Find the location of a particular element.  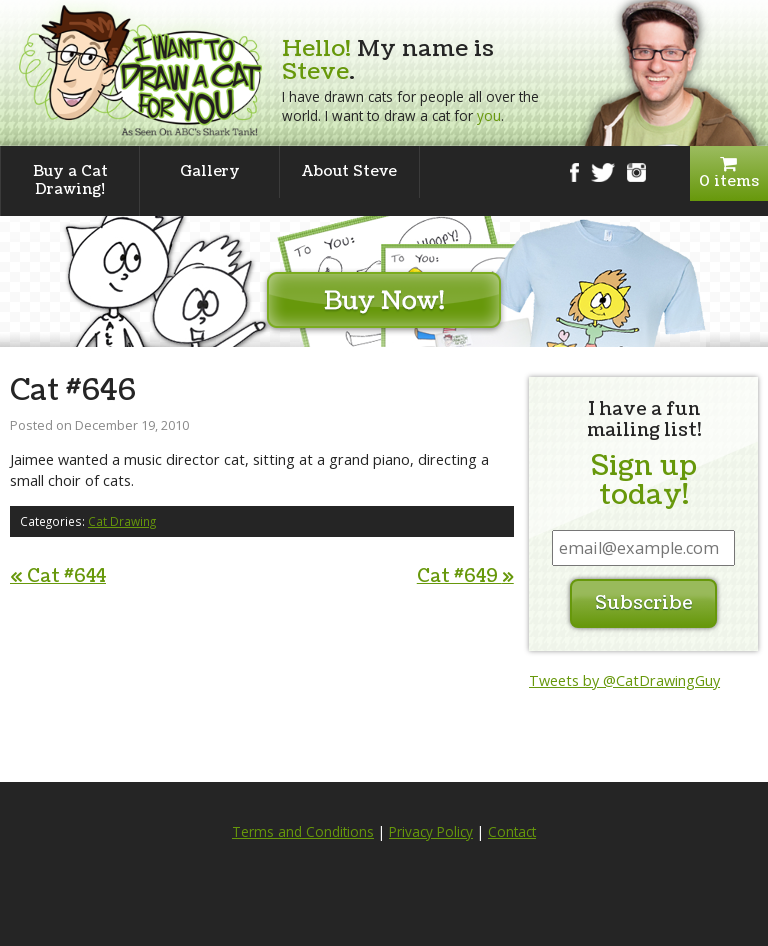

Cat Drawing is located at coordinates (122, 521).